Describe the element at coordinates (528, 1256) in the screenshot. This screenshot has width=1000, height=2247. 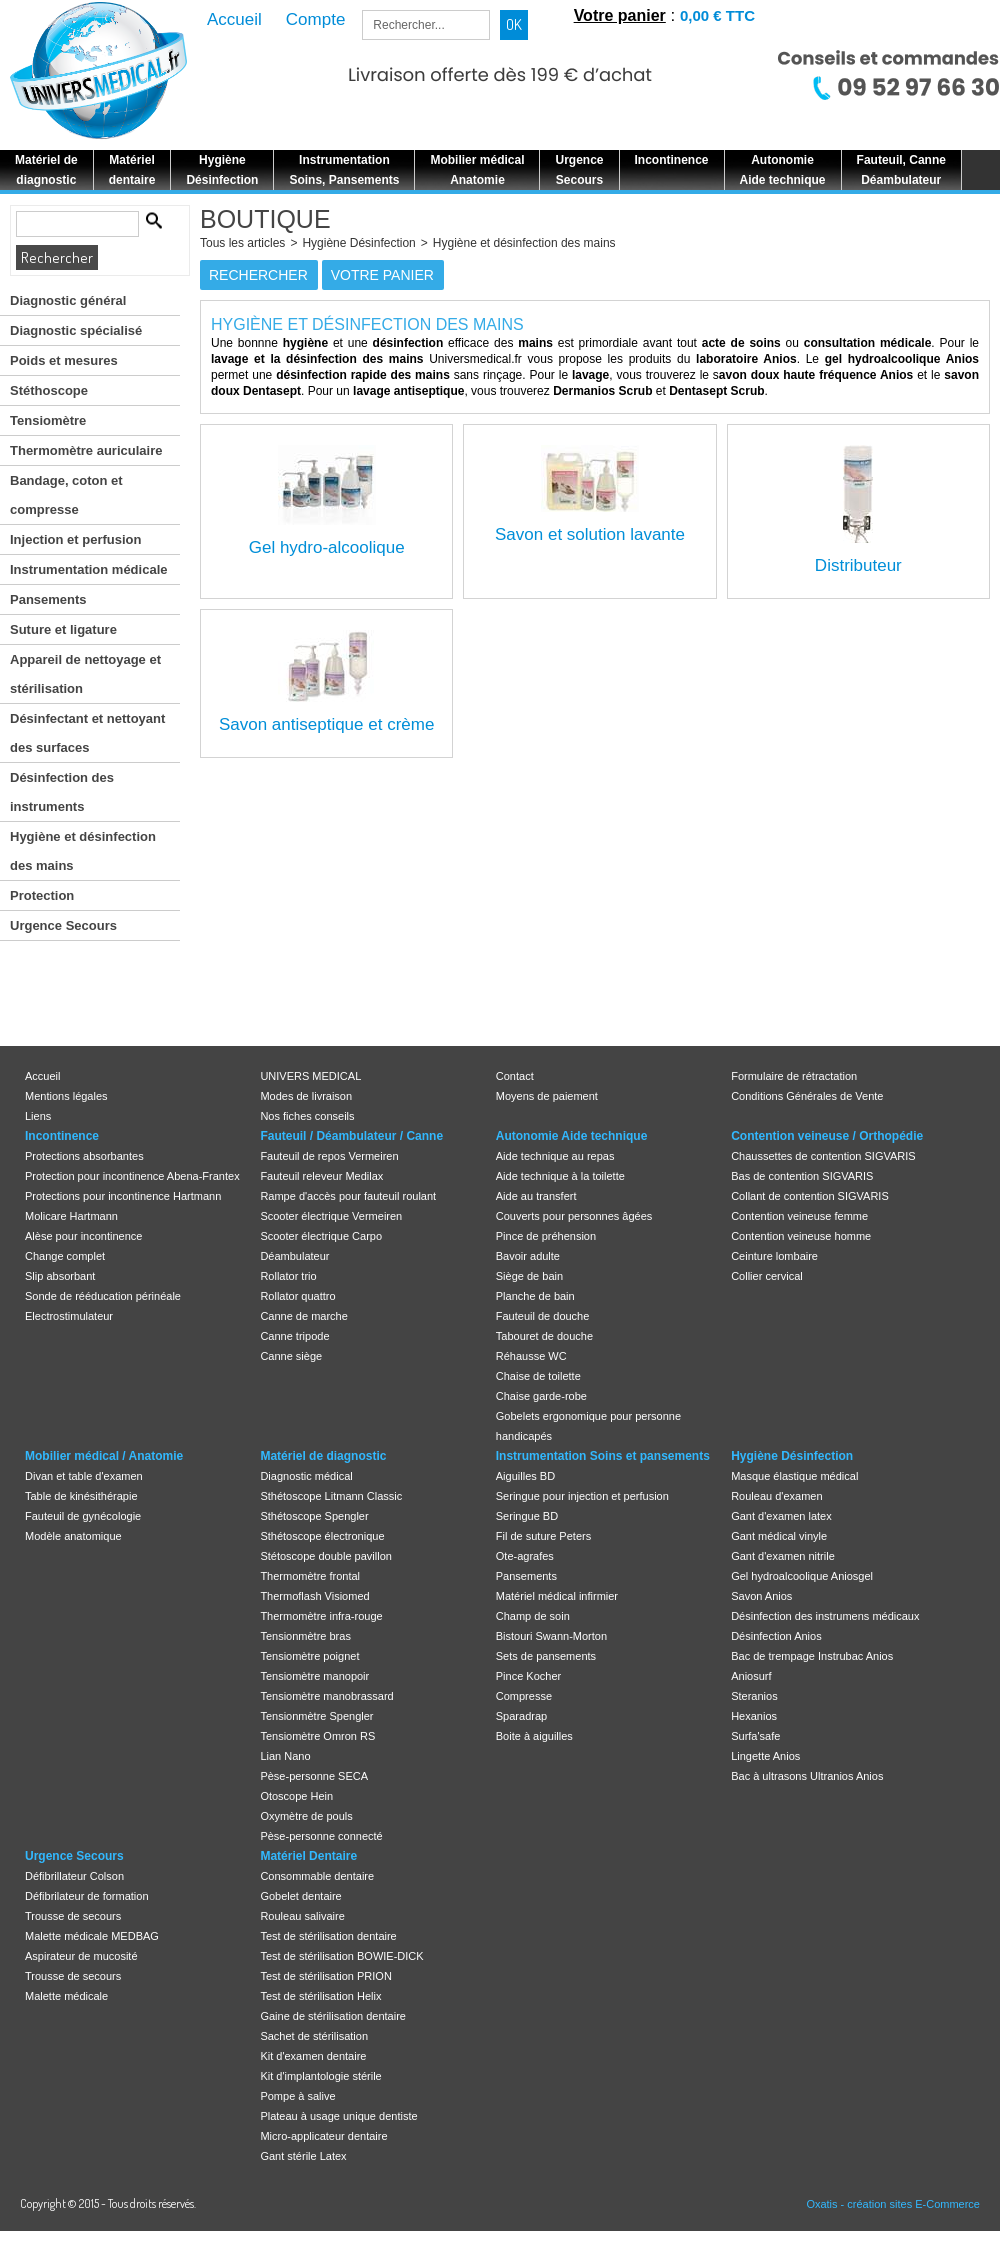
I see `Bavoir adulte` at that location.